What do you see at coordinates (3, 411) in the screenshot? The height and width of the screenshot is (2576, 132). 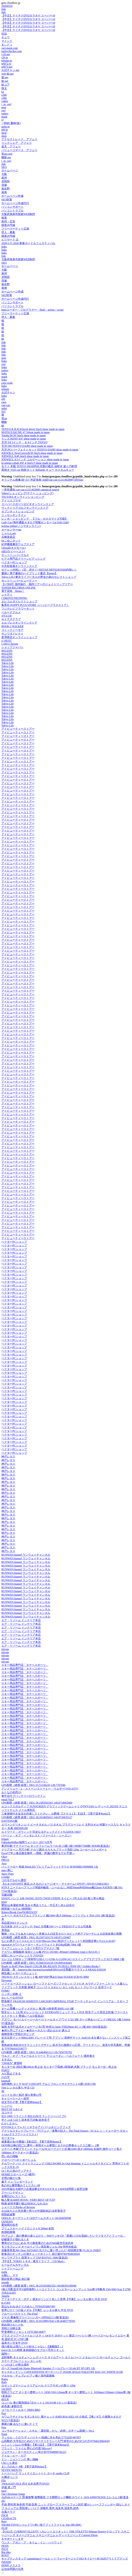 I see `0x5` at bounding box center [3, 411].